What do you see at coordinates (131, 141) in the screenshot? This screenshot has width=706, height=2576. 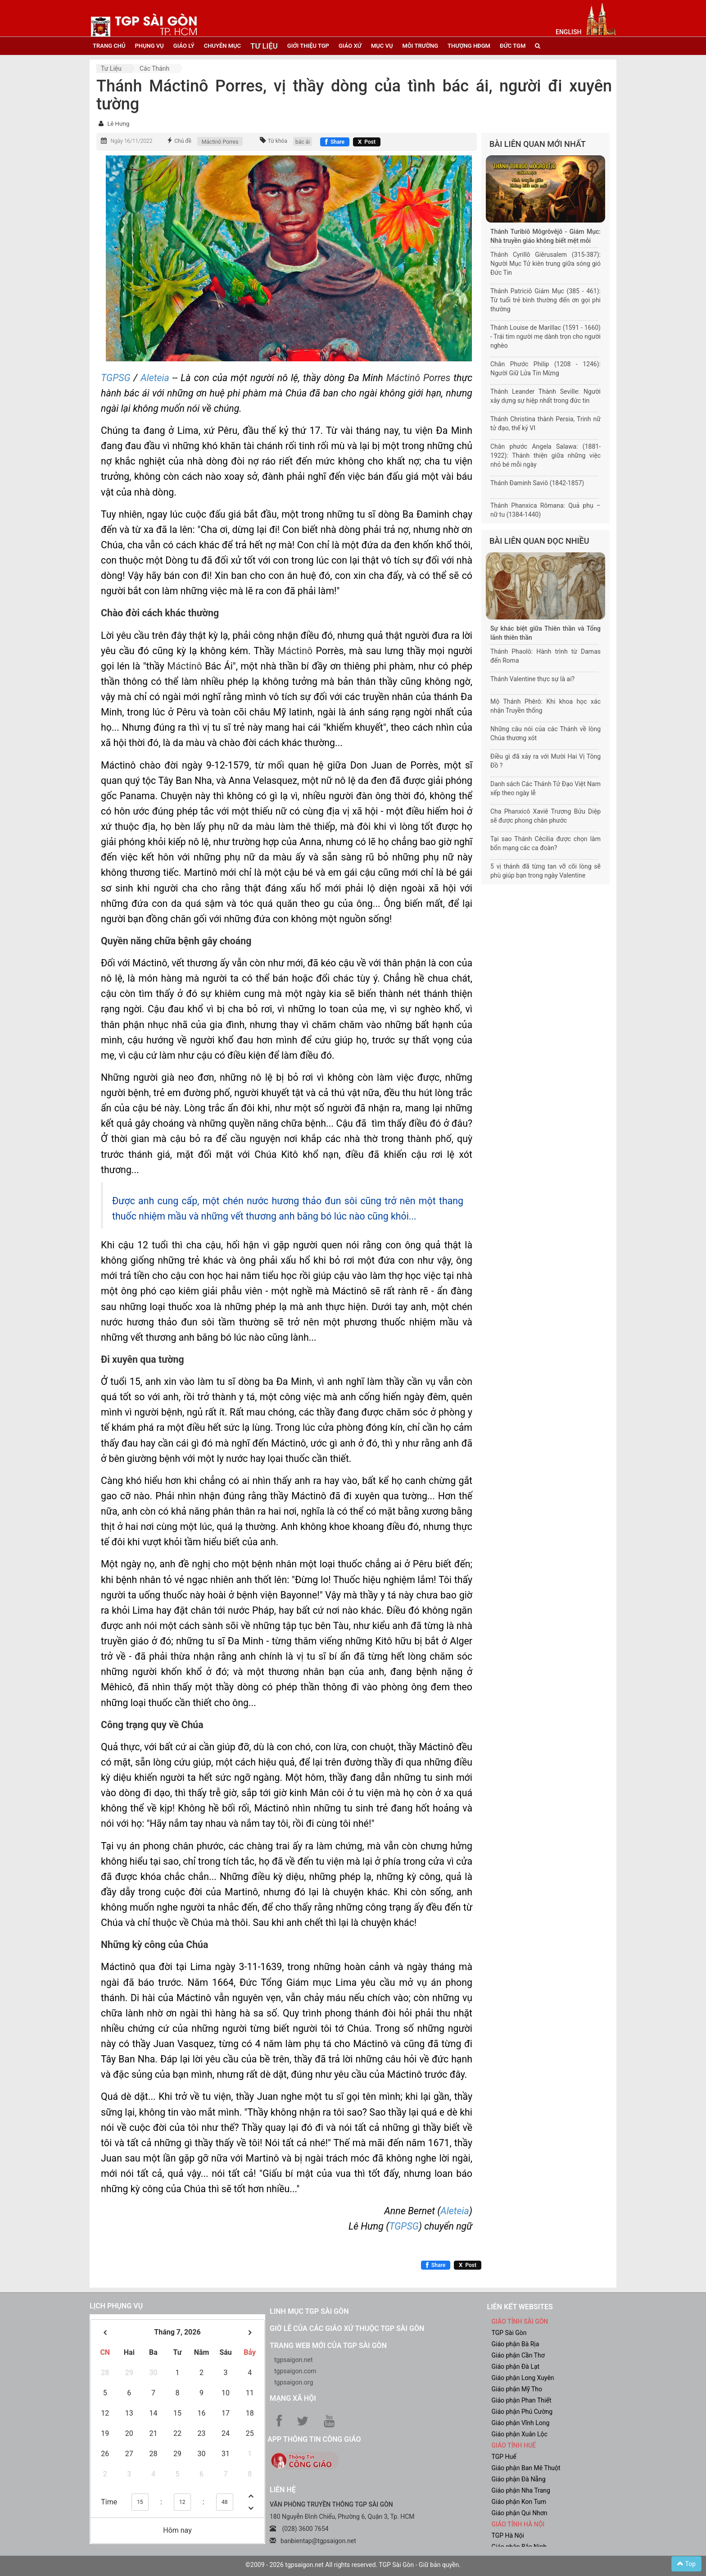 I see `Ngày 16/11/2022` at bounding box center [131, 141].